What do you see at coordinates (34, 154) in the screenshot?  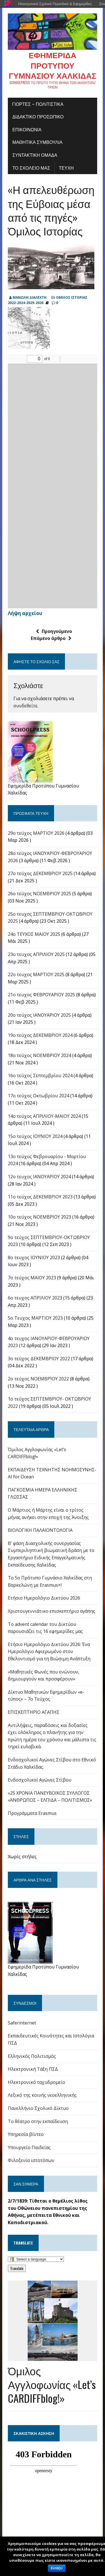 I see `ΣΥΝΤΑΚΤΙΚΗ ΟΜΑΔΑ` at bounding box center [34, 154].